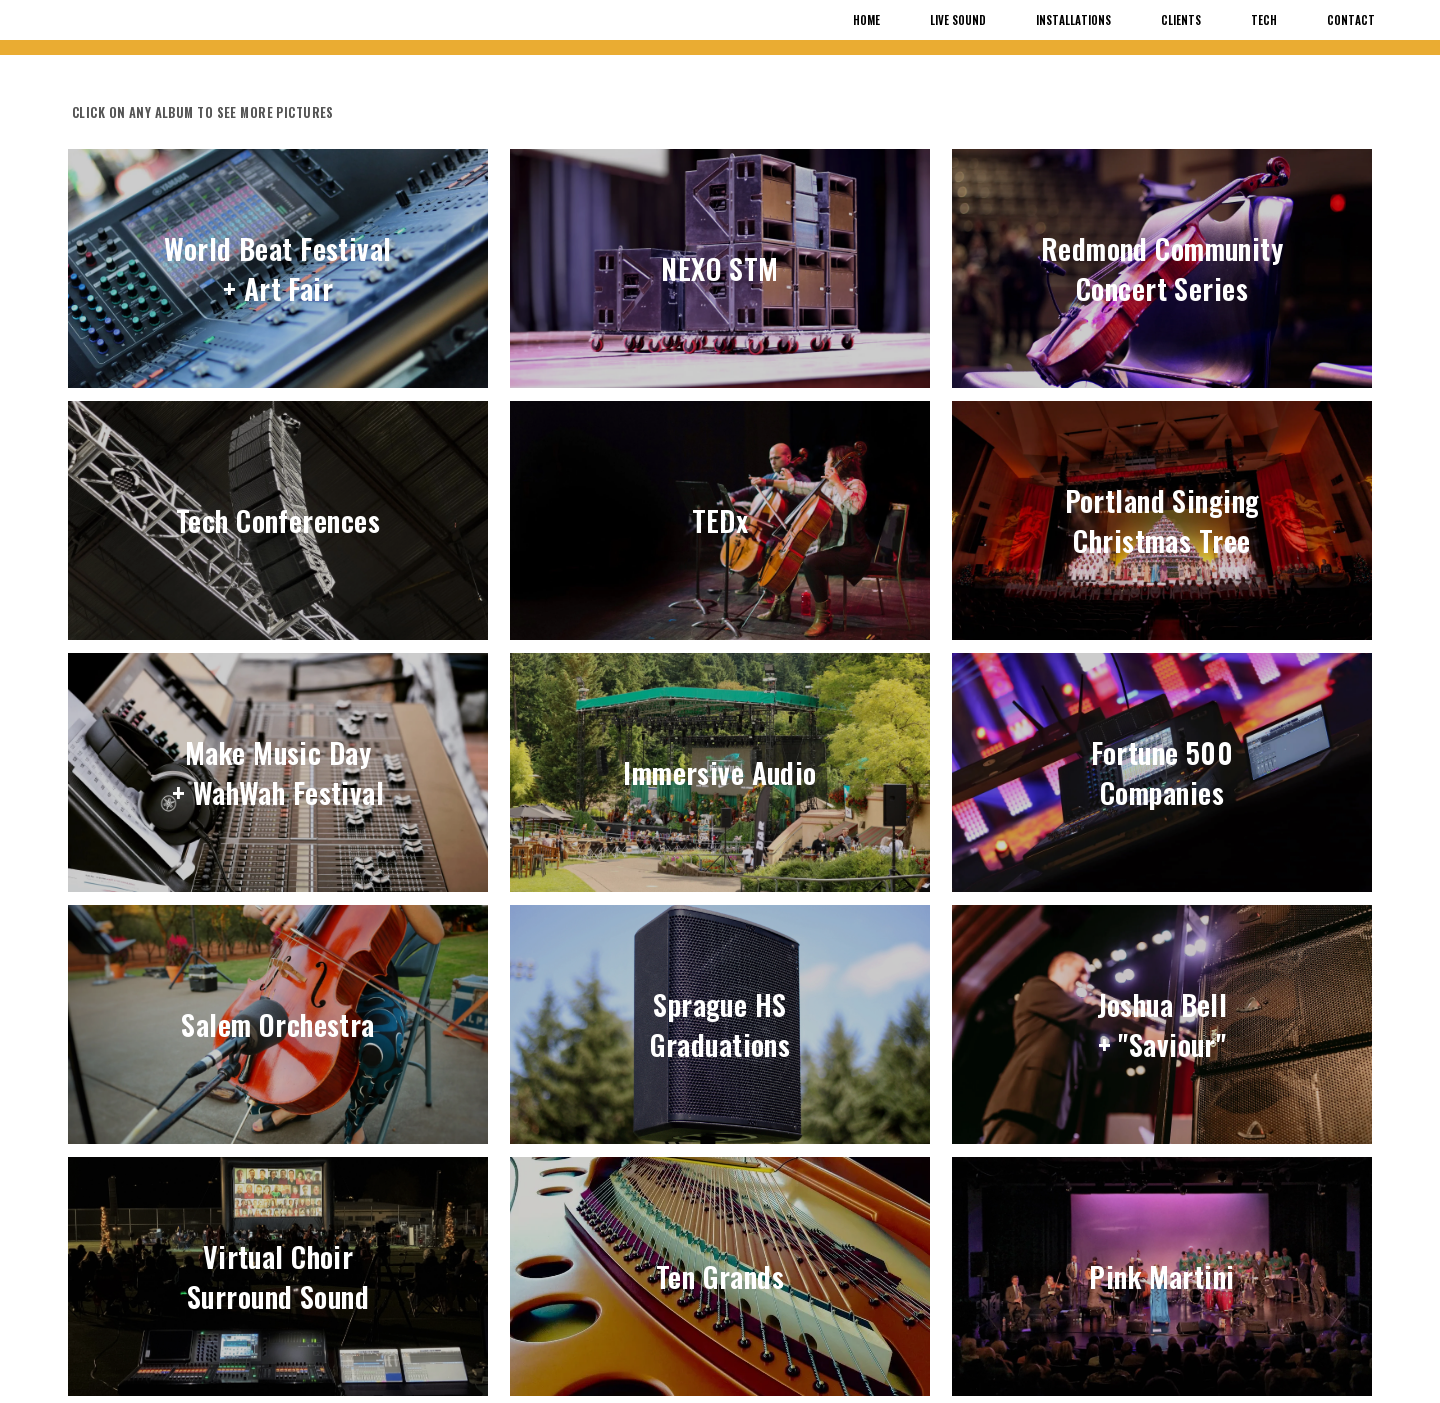 The image size is (1440, 1403). Describe the element at coordinates (1073, 20) in the screenshot. I see `Installations` at that location.